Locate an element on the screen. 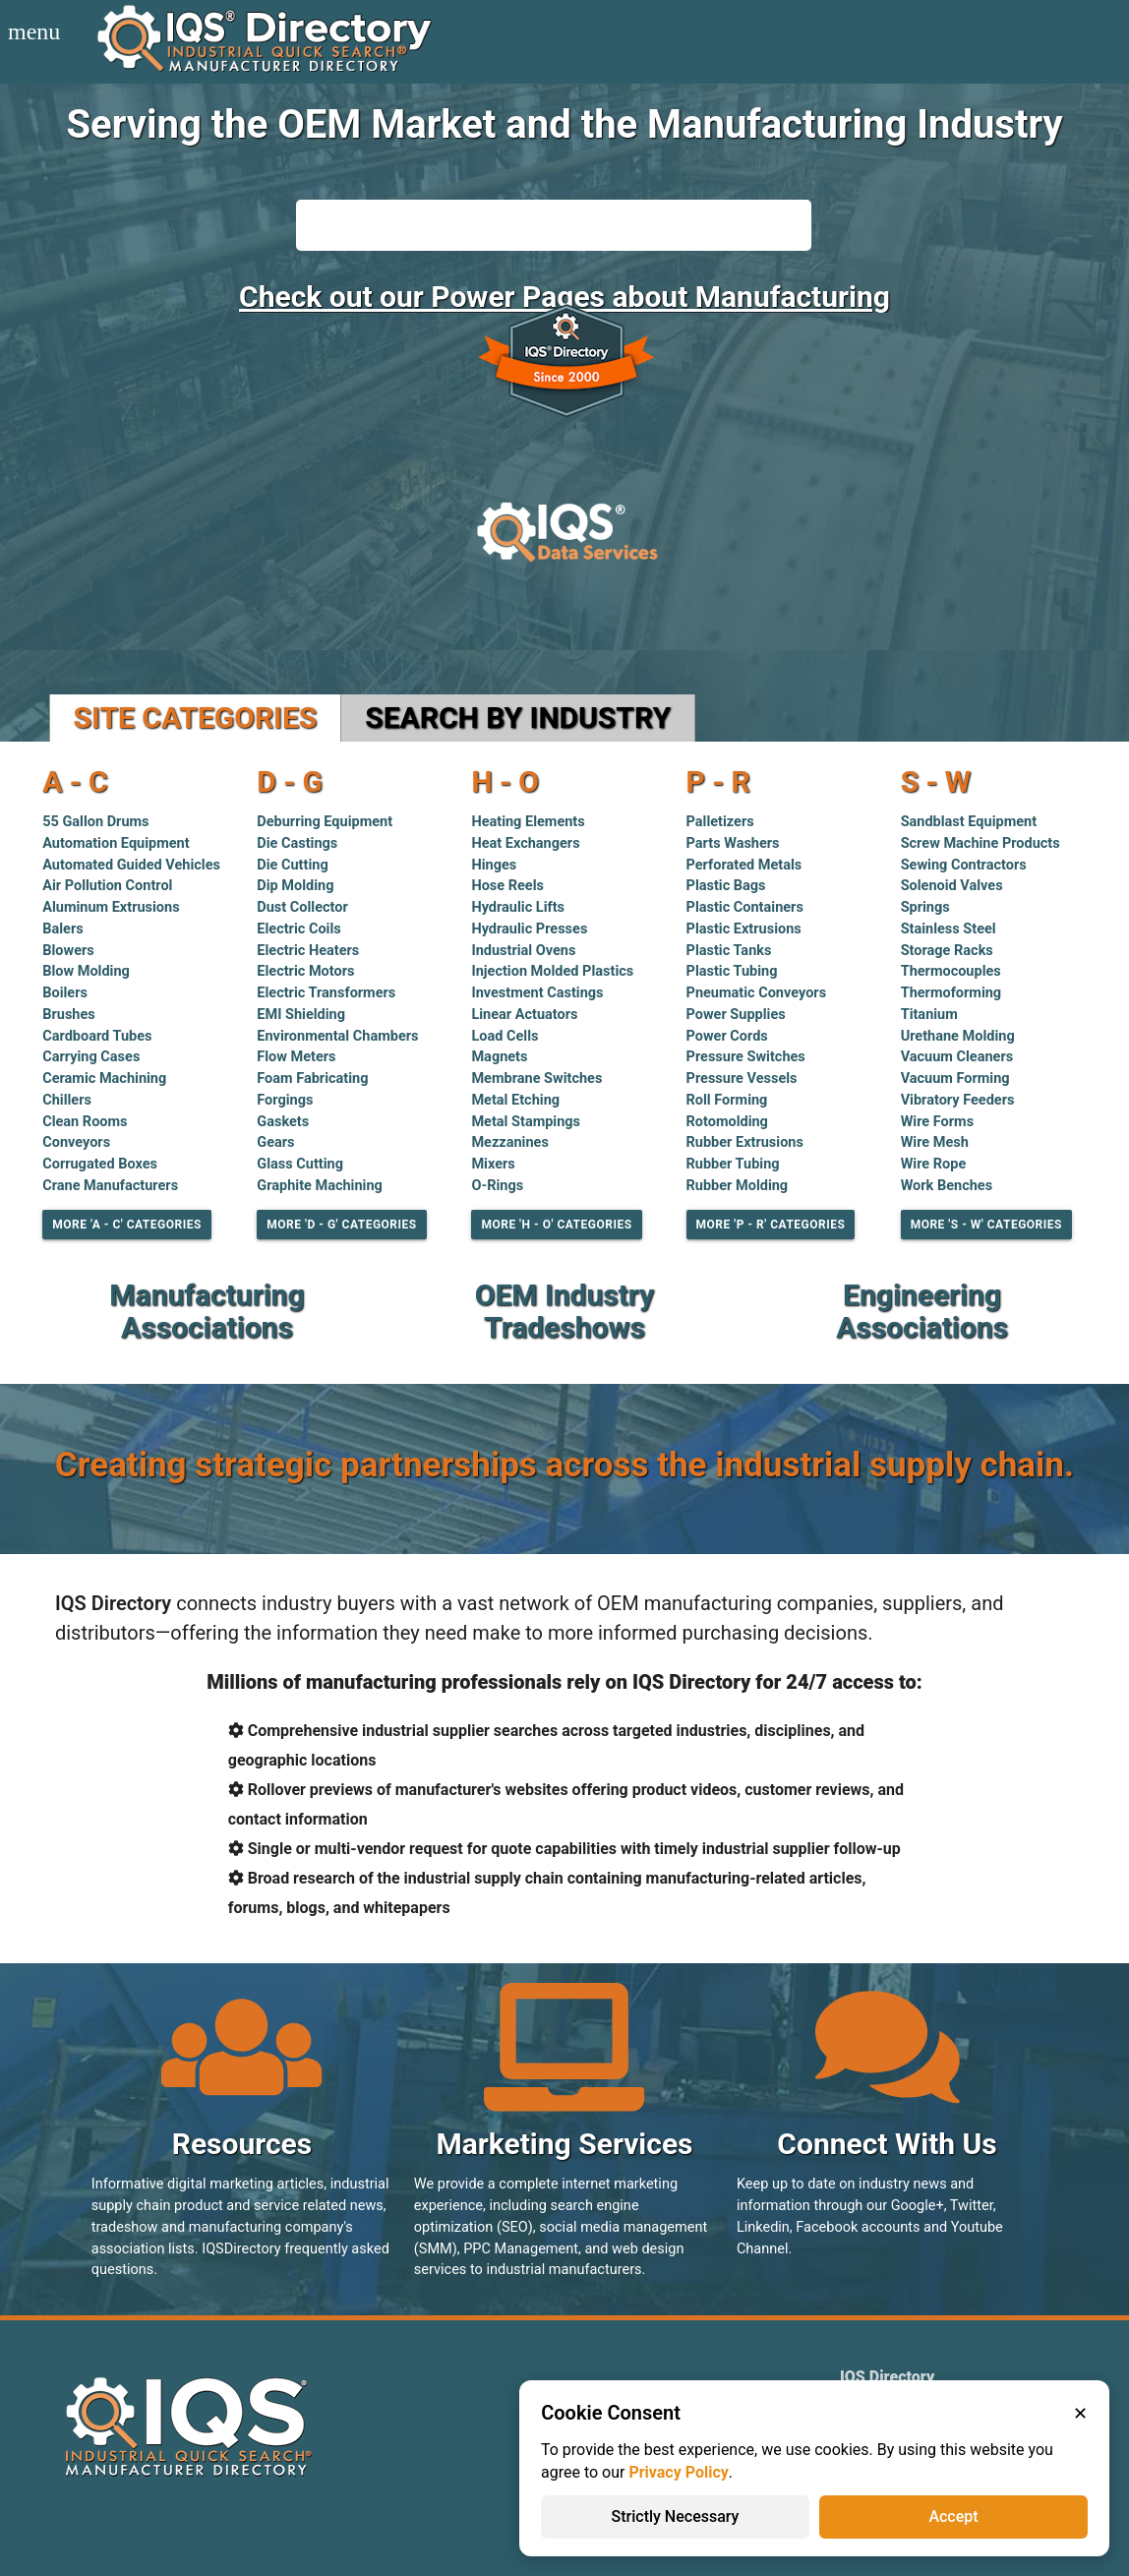 This screenshot has height=2576, width=1129. Aluminum Extrusions is located at coordinates (110, 907).